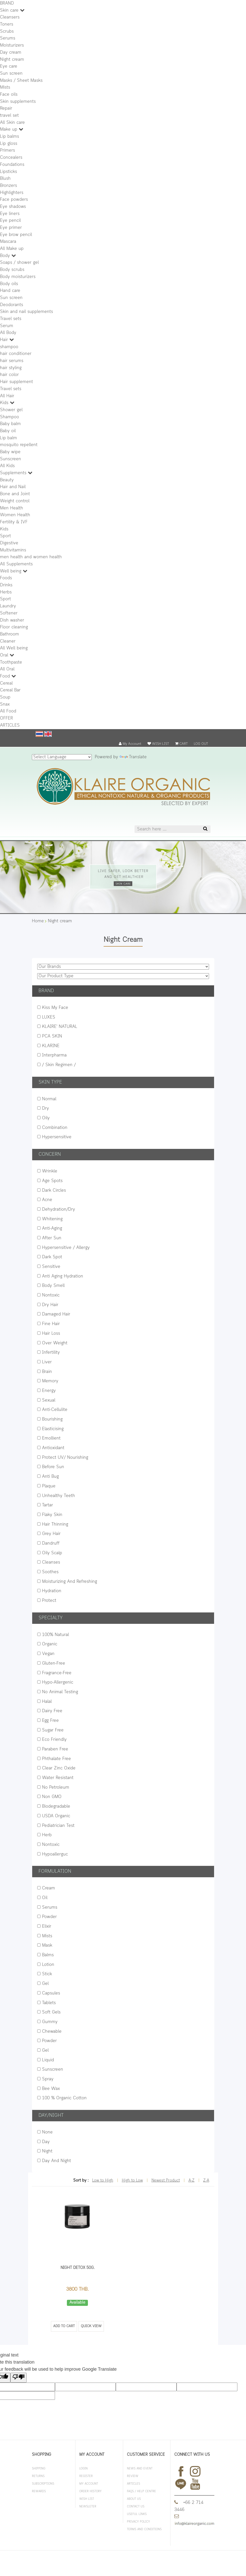 This screenshot has width=246, height=2576. Describe the element at coordinates (141, 2491) in the screenshot. I see `FAQs / Help Centre` at that location.